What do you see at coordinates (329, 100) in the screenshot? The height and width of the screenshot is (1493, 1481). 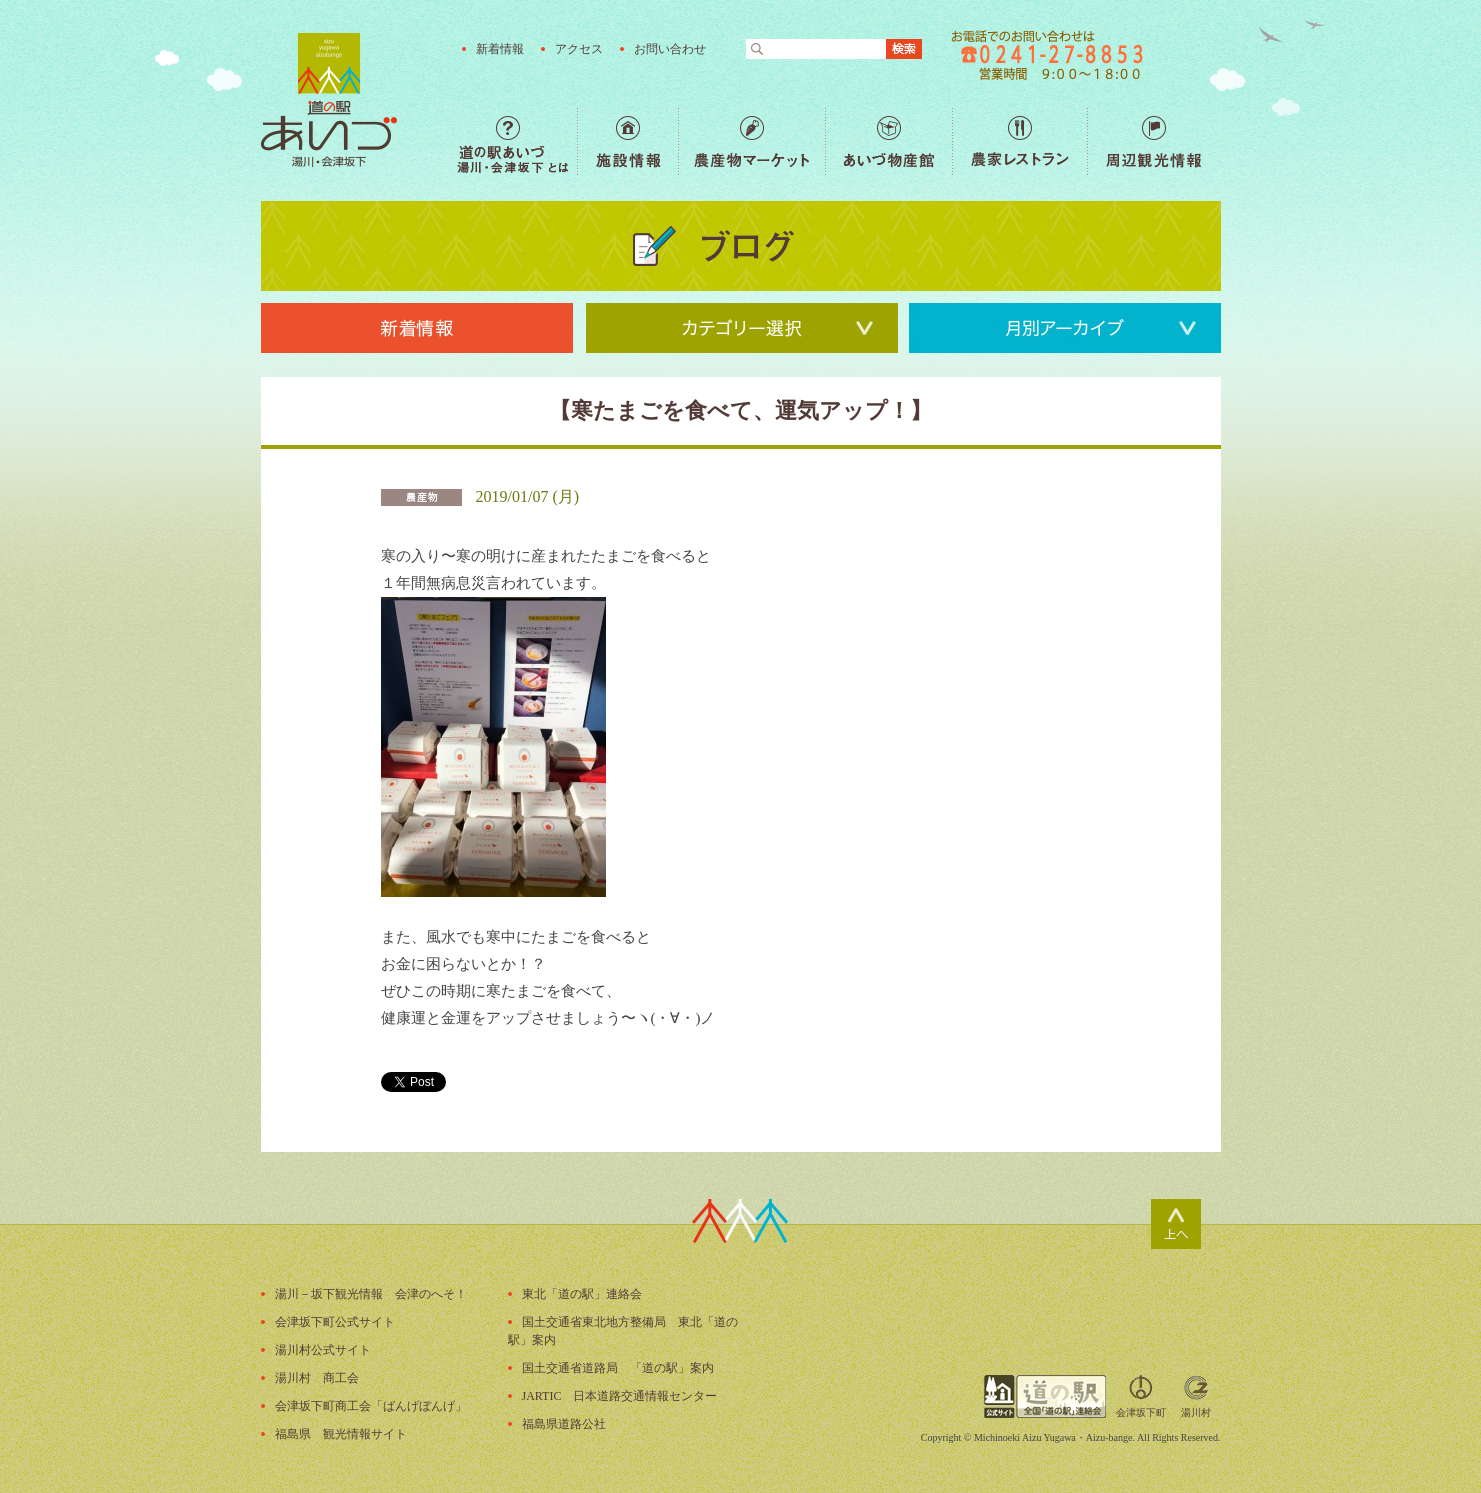 I see `福島の産直野菜が人気の道の駅「道の駅あいづ 湯川・会津坂下」` at bounding box center [329, 100].